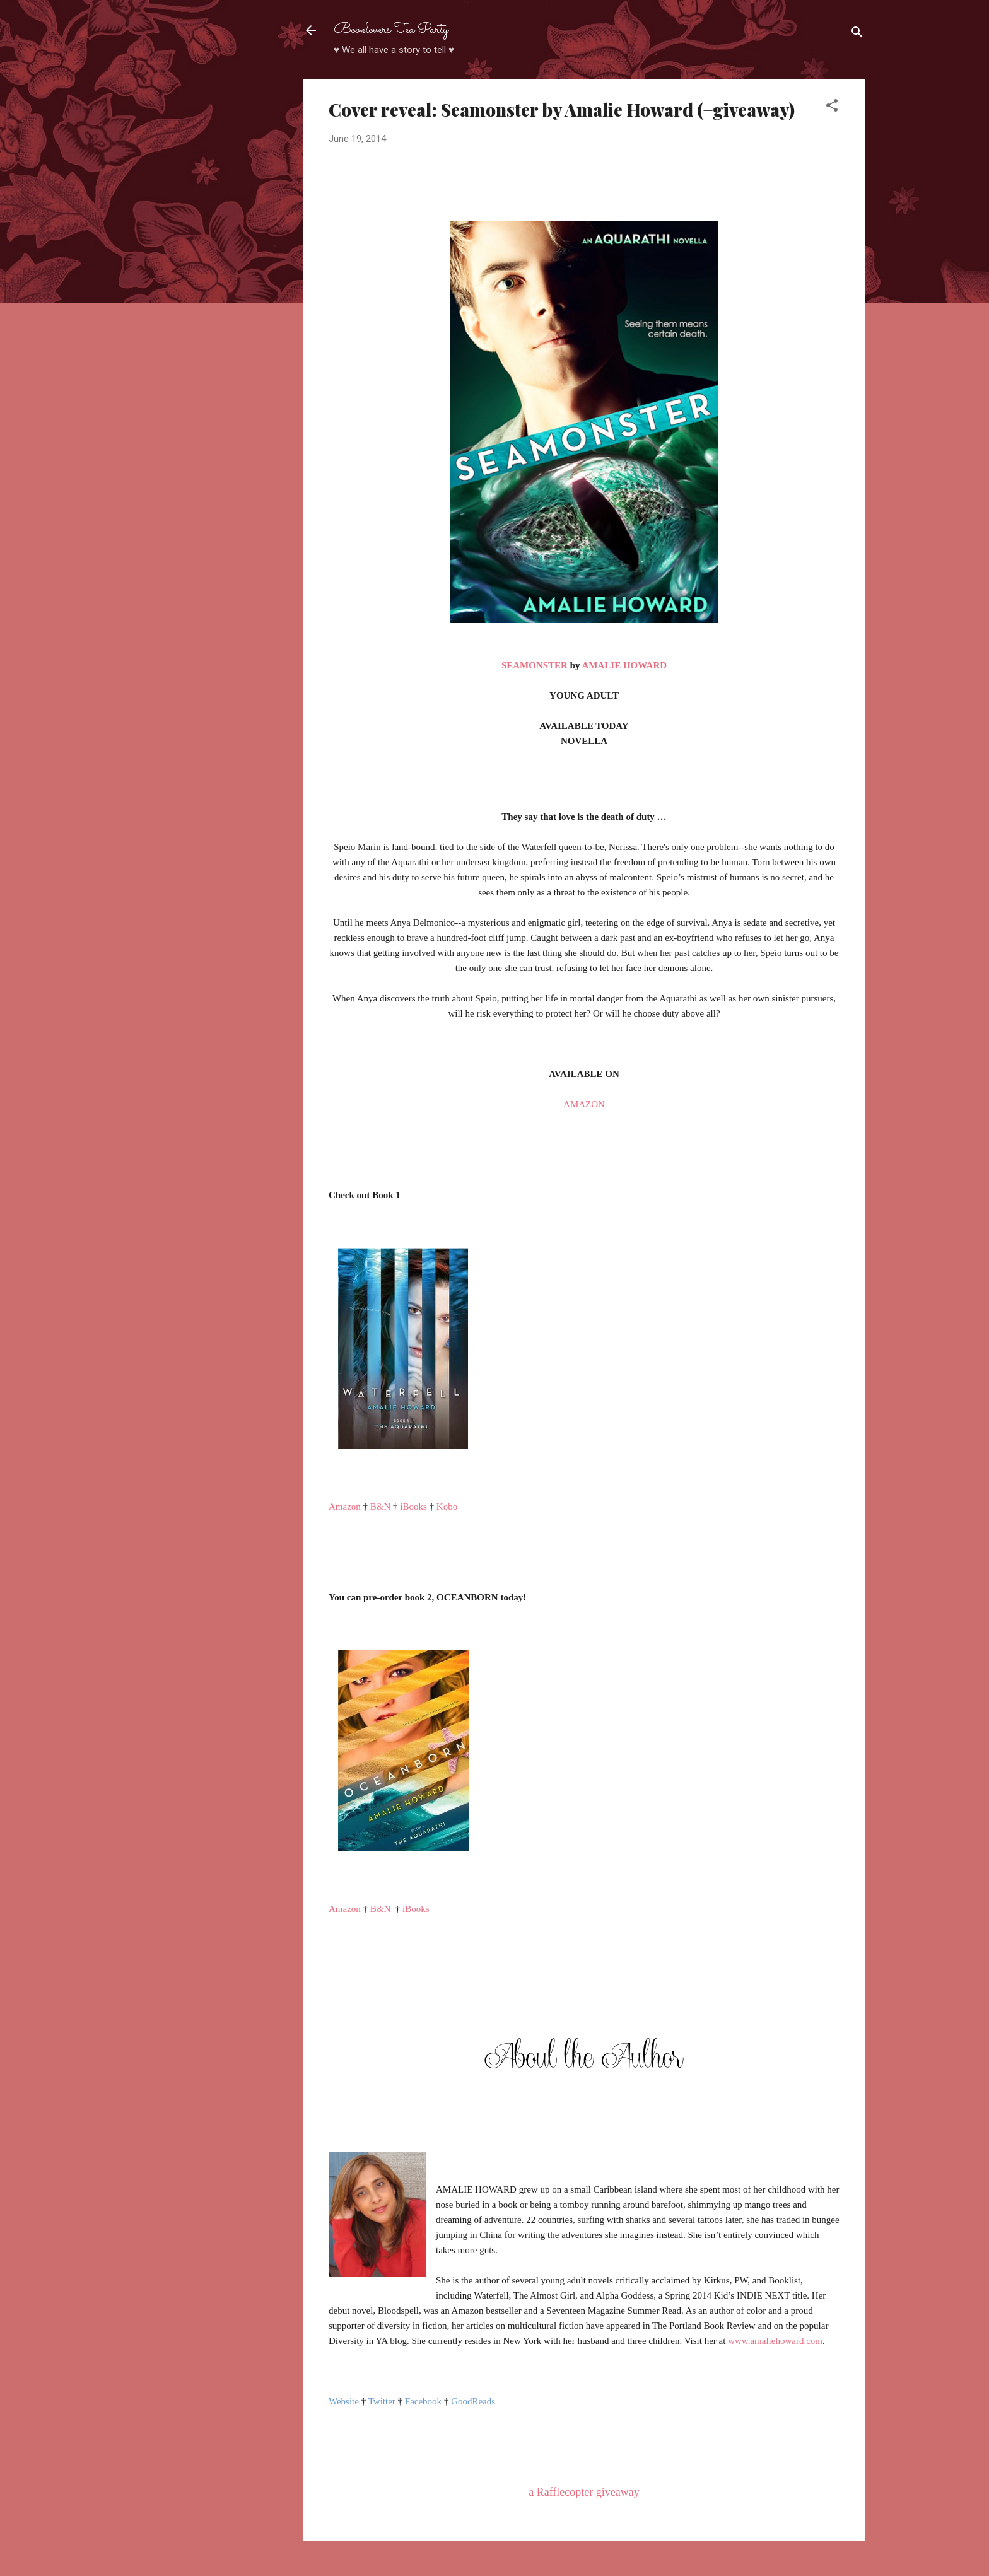 This screenshot has height=2576, width=989. What do you see at coordinates (423, 2401) in the screenshot?
I see `Facebook` at bounding box center [423, 2401].